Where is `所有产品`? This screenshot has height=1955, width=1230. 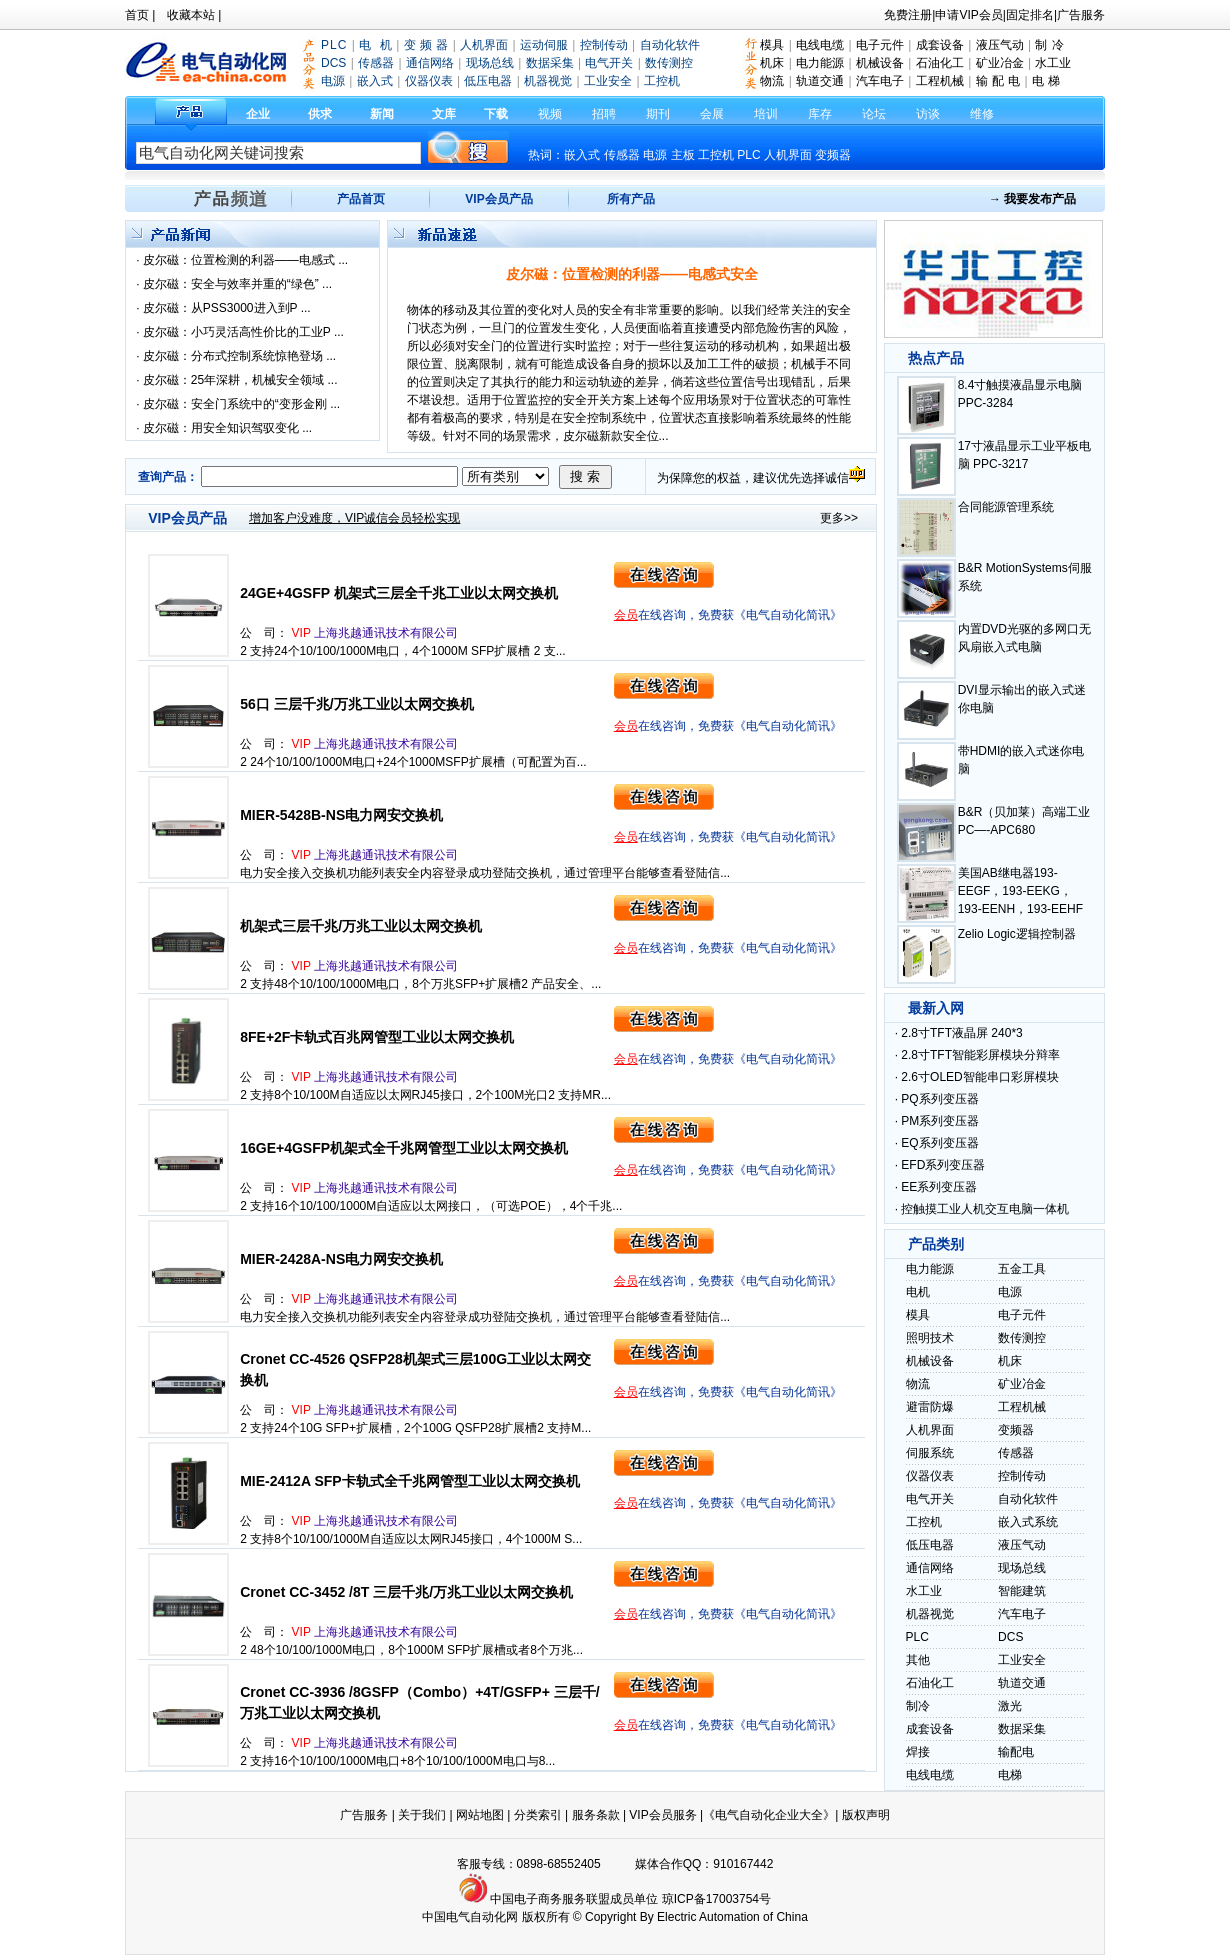
所有产品 is located at coordinates (631, 199).